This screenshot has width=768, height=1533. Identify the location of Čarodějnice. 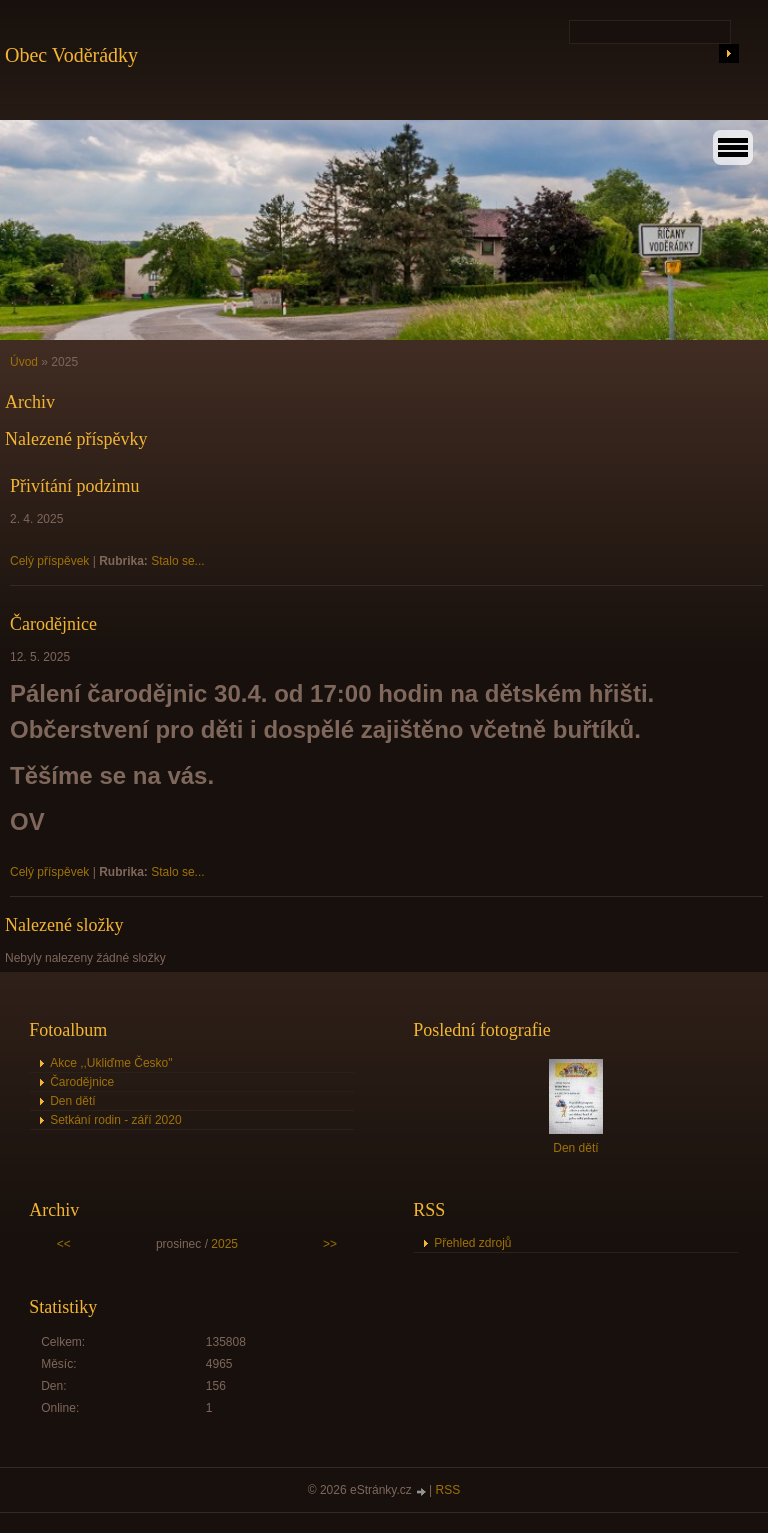
(53, 624).